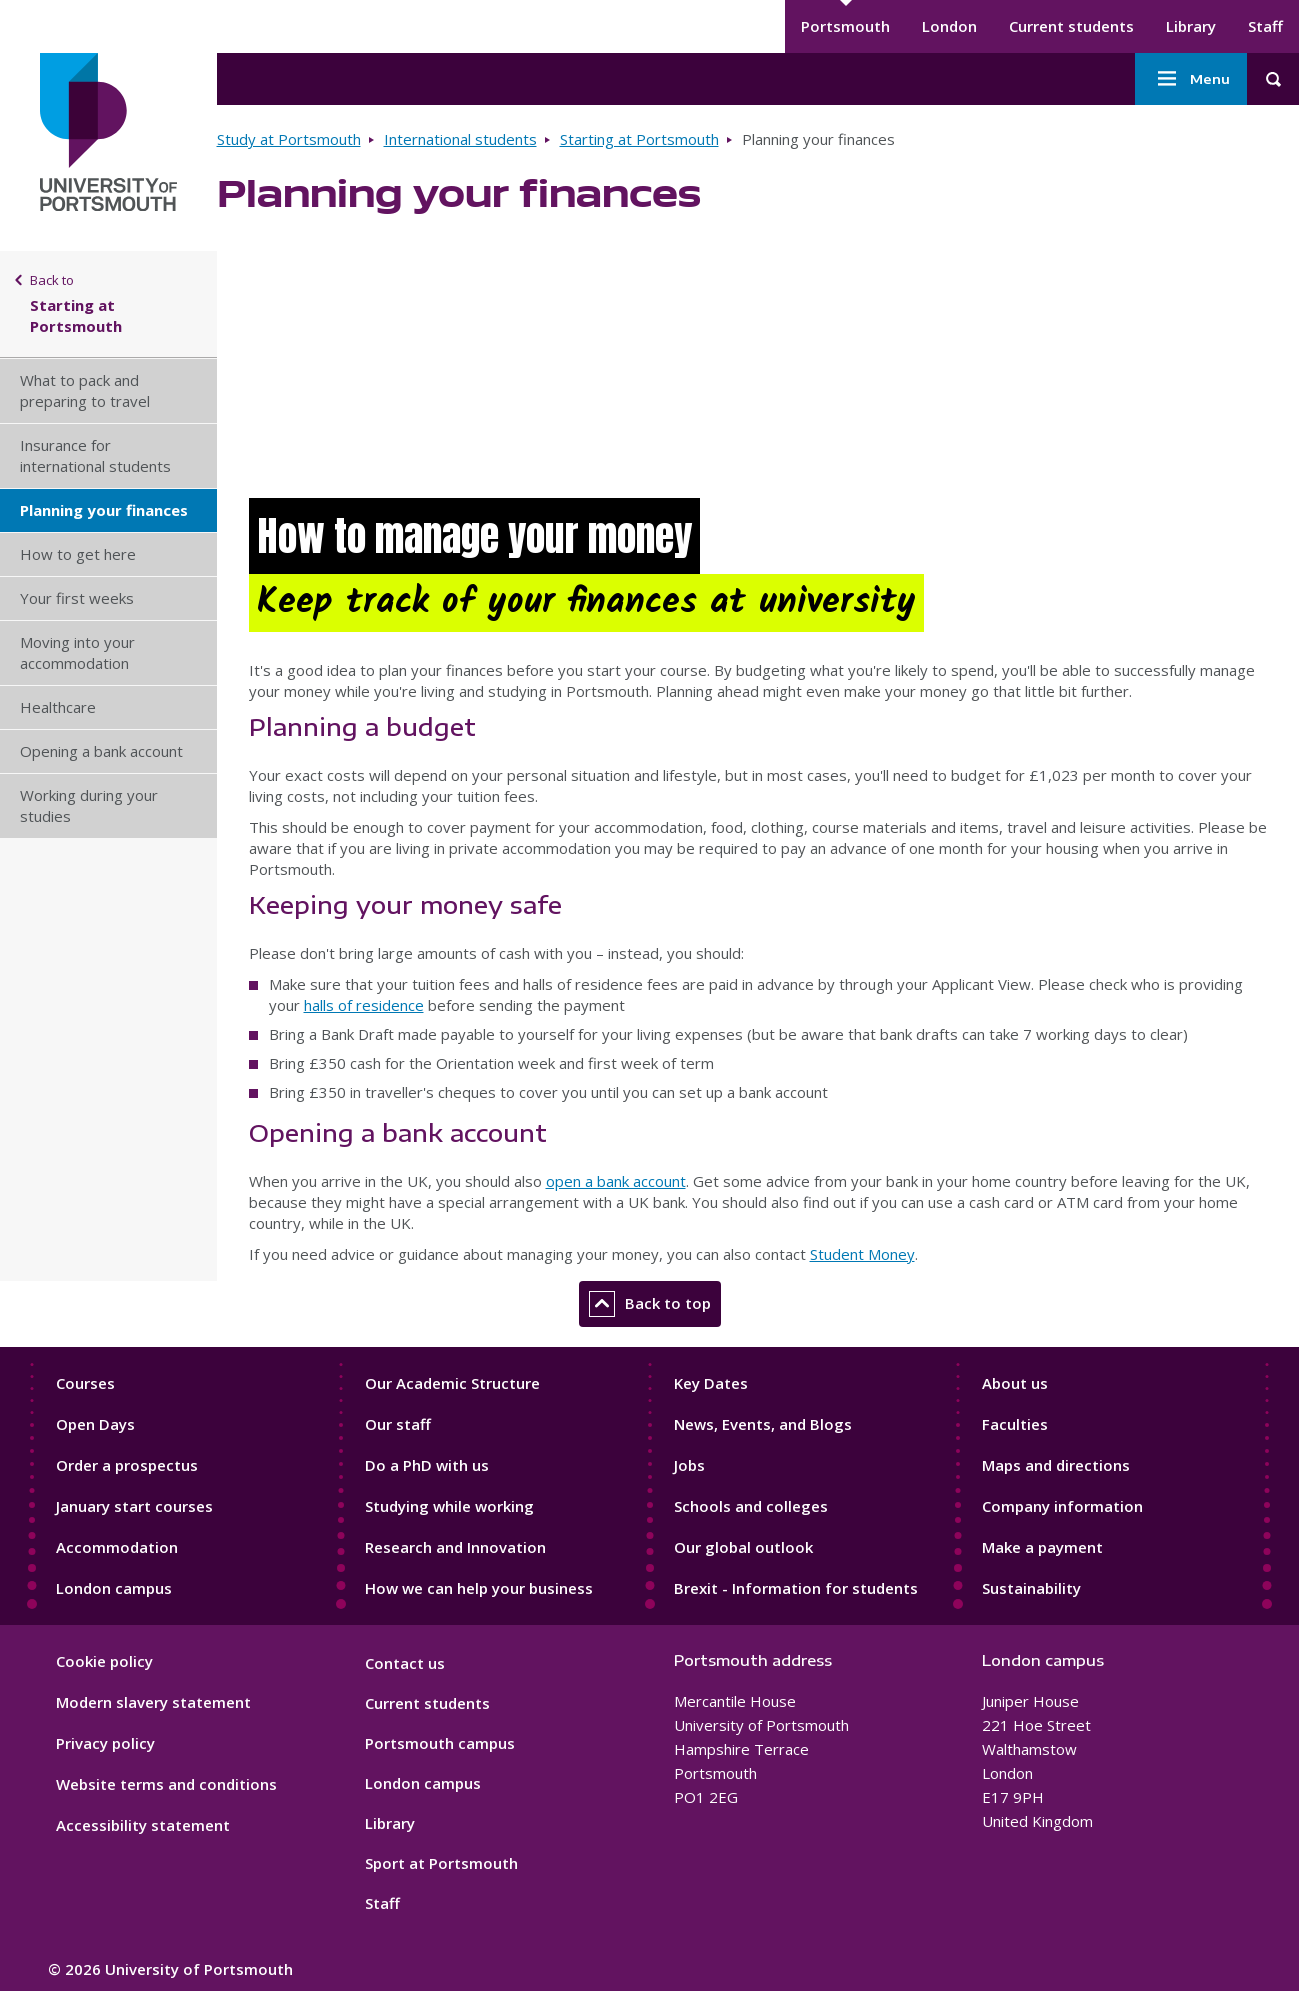 This screenshot has width=1299, height=1991. Describe the element at coordinates (104, 1661) in the screenshot. I see `Cookie policy` at that location.